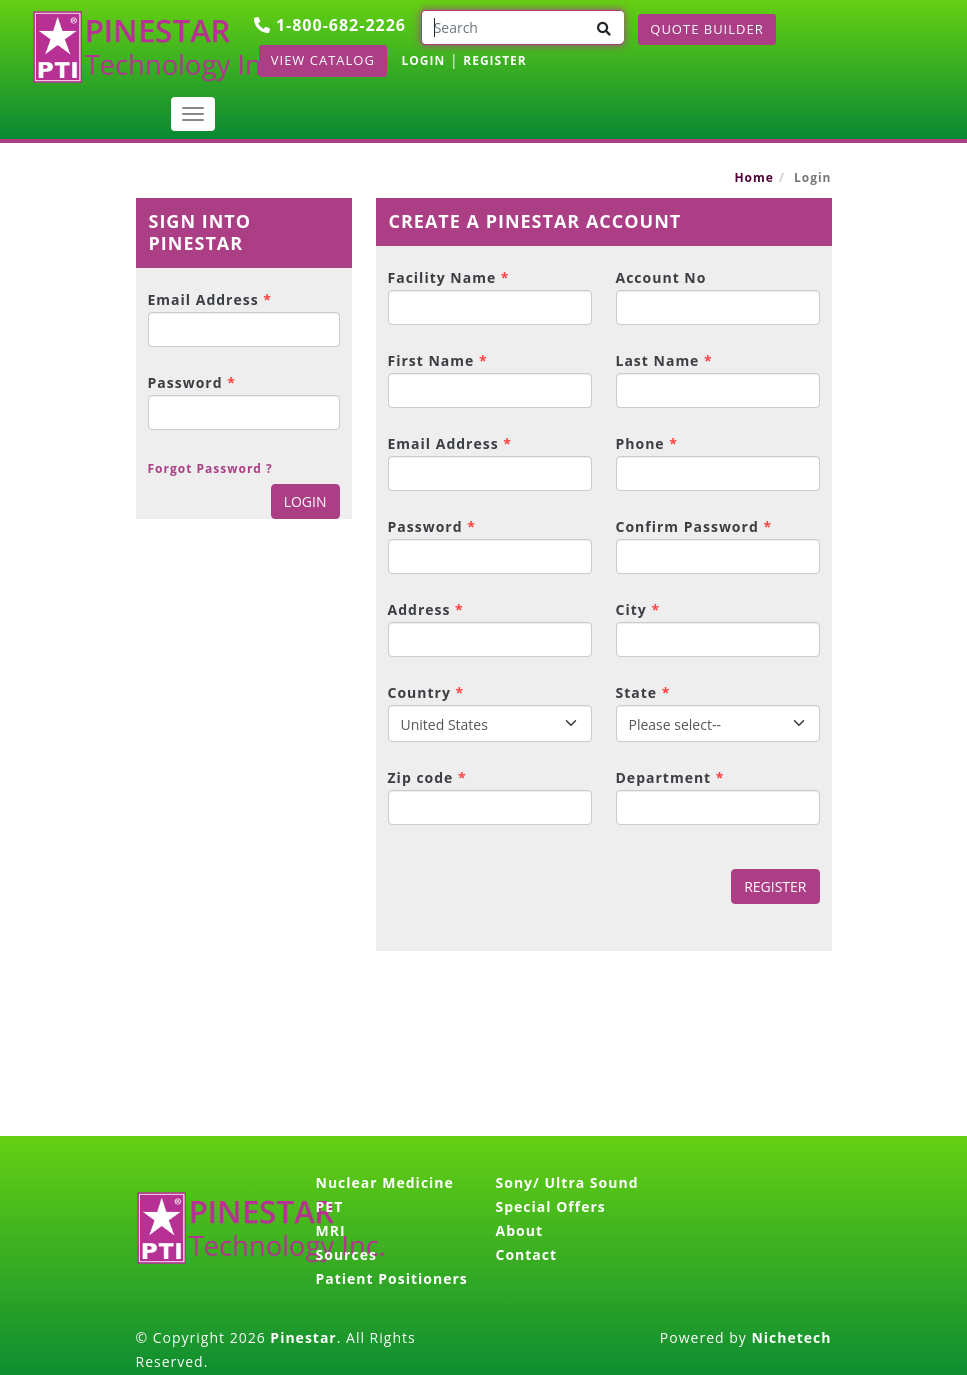 This screenshot has width=967, height=1375. What do you see at coordinates (331, 1230) in the screenshot?
I see `MRI` at bounding box center [331, 1230].